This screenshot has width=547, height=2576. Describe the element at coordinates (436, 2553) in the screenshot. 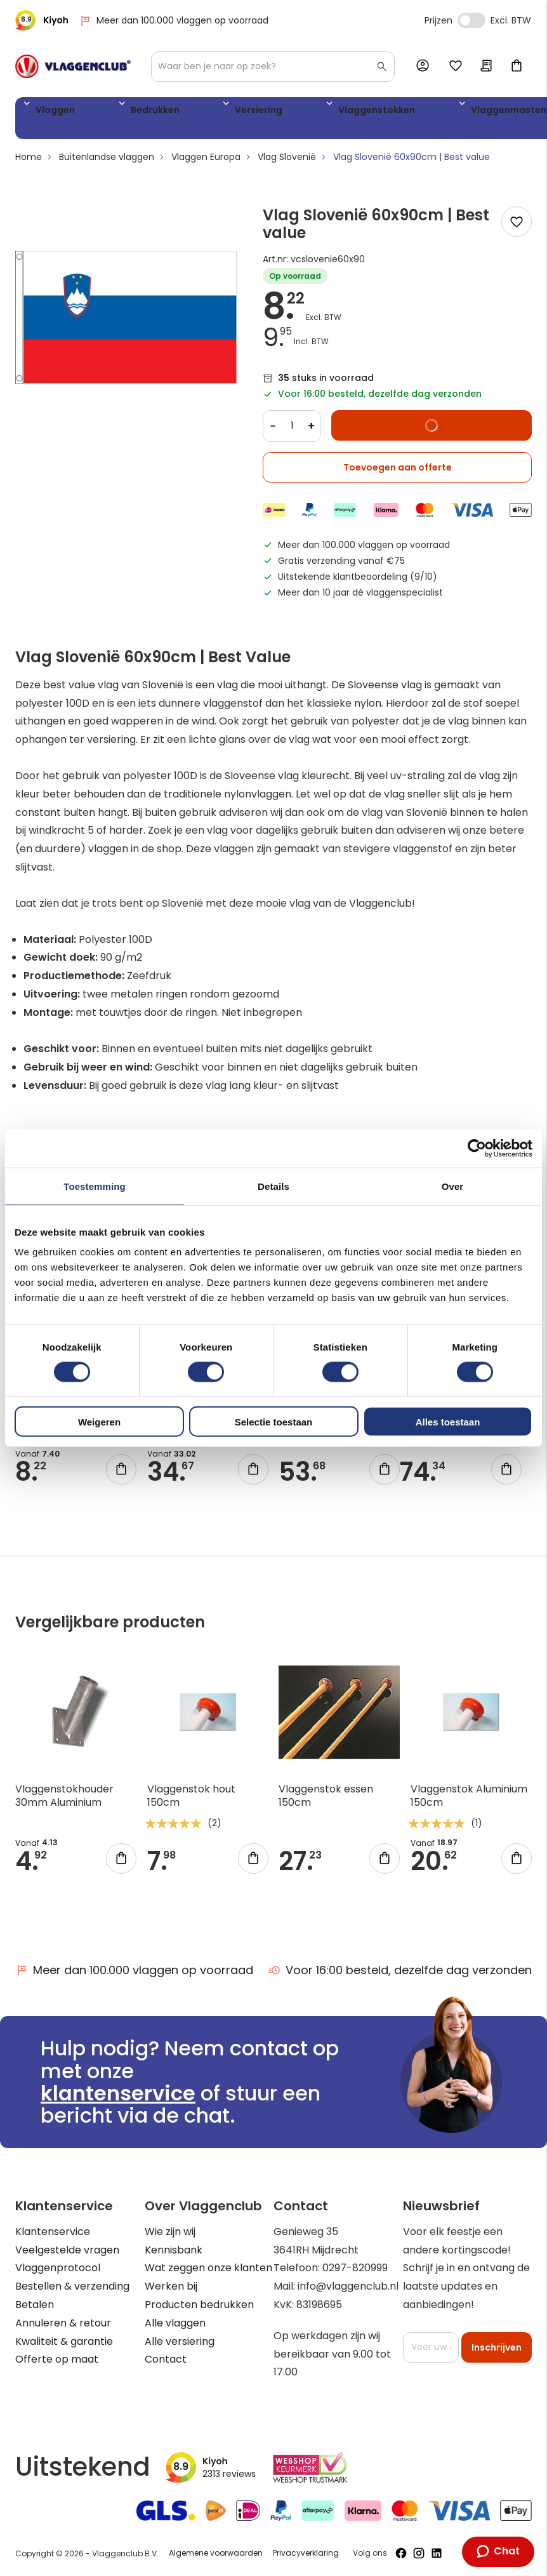

I see `[Volg ons op LinkedIn]` at that location.